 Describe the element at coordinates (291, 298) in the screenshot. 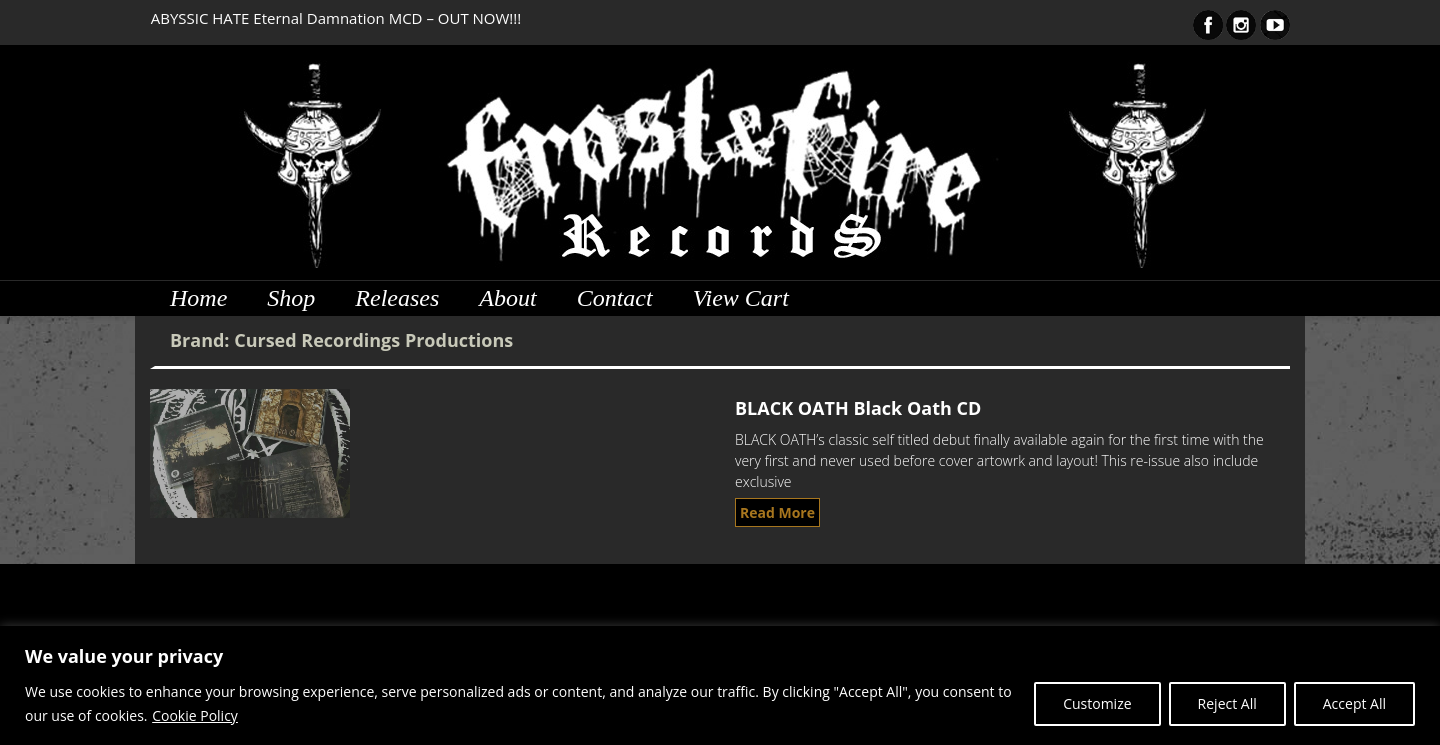

I see `Shop` at that location.